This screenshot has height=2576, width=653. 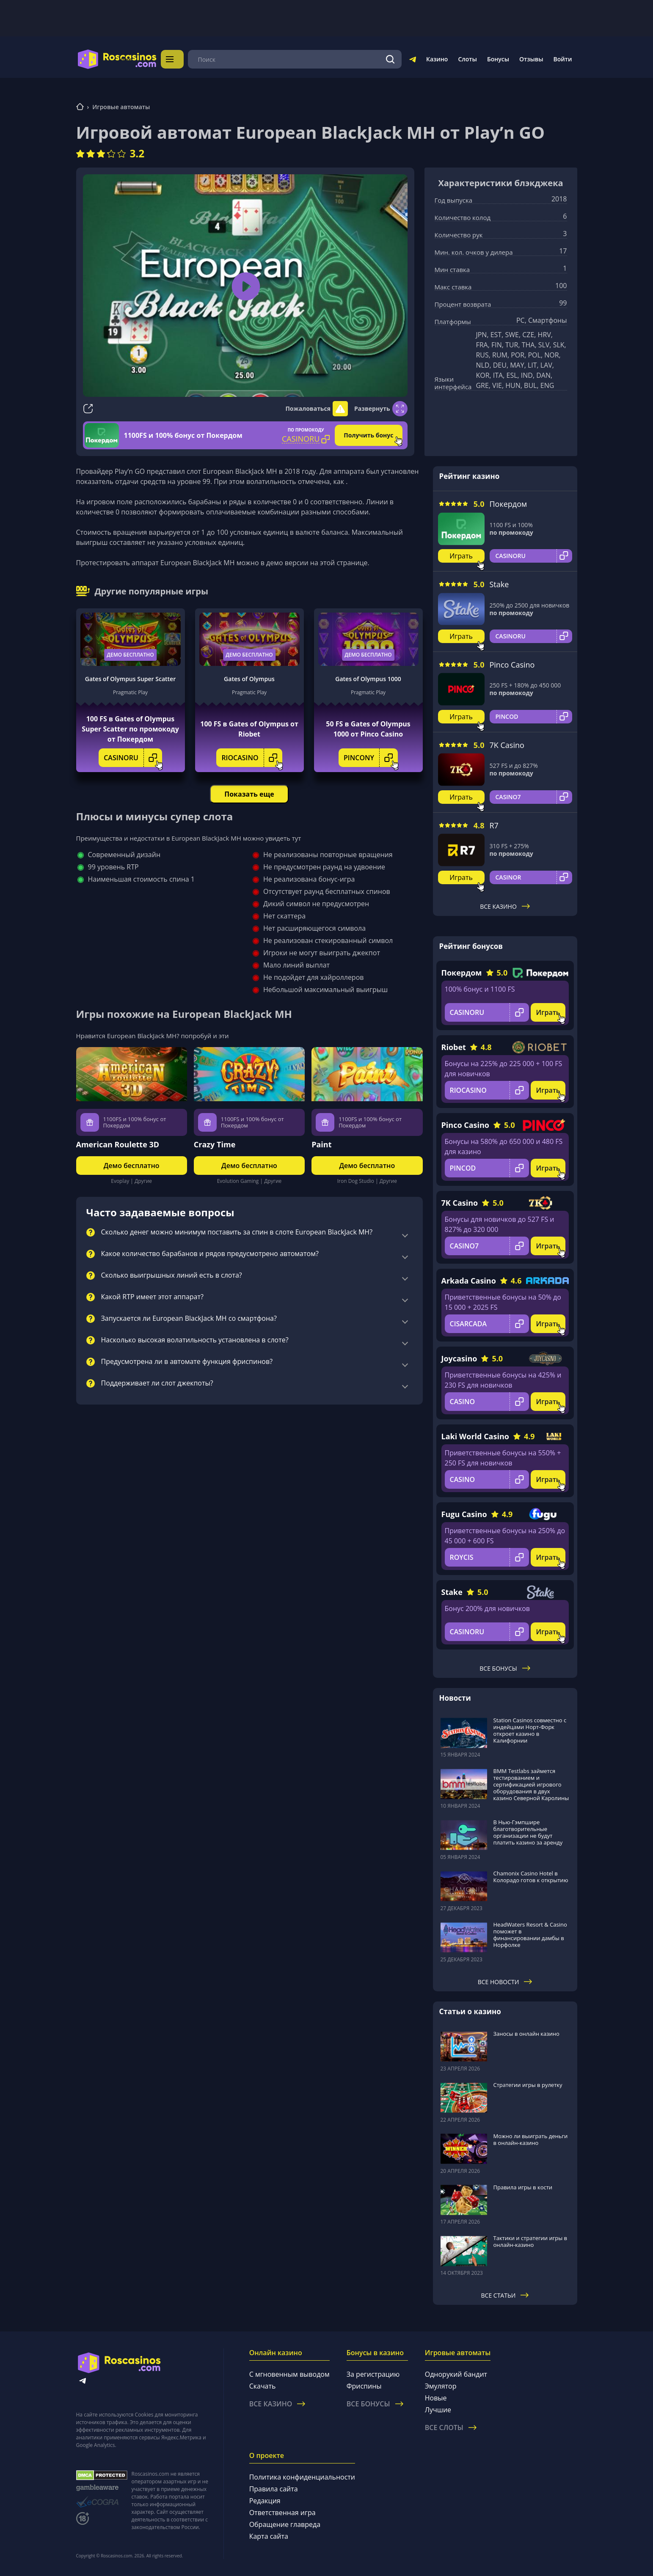 What do you see at coordinates (118, 1144) in the screenshot?
I see `American Roulette 3D` at bounding box center [118, 1144].